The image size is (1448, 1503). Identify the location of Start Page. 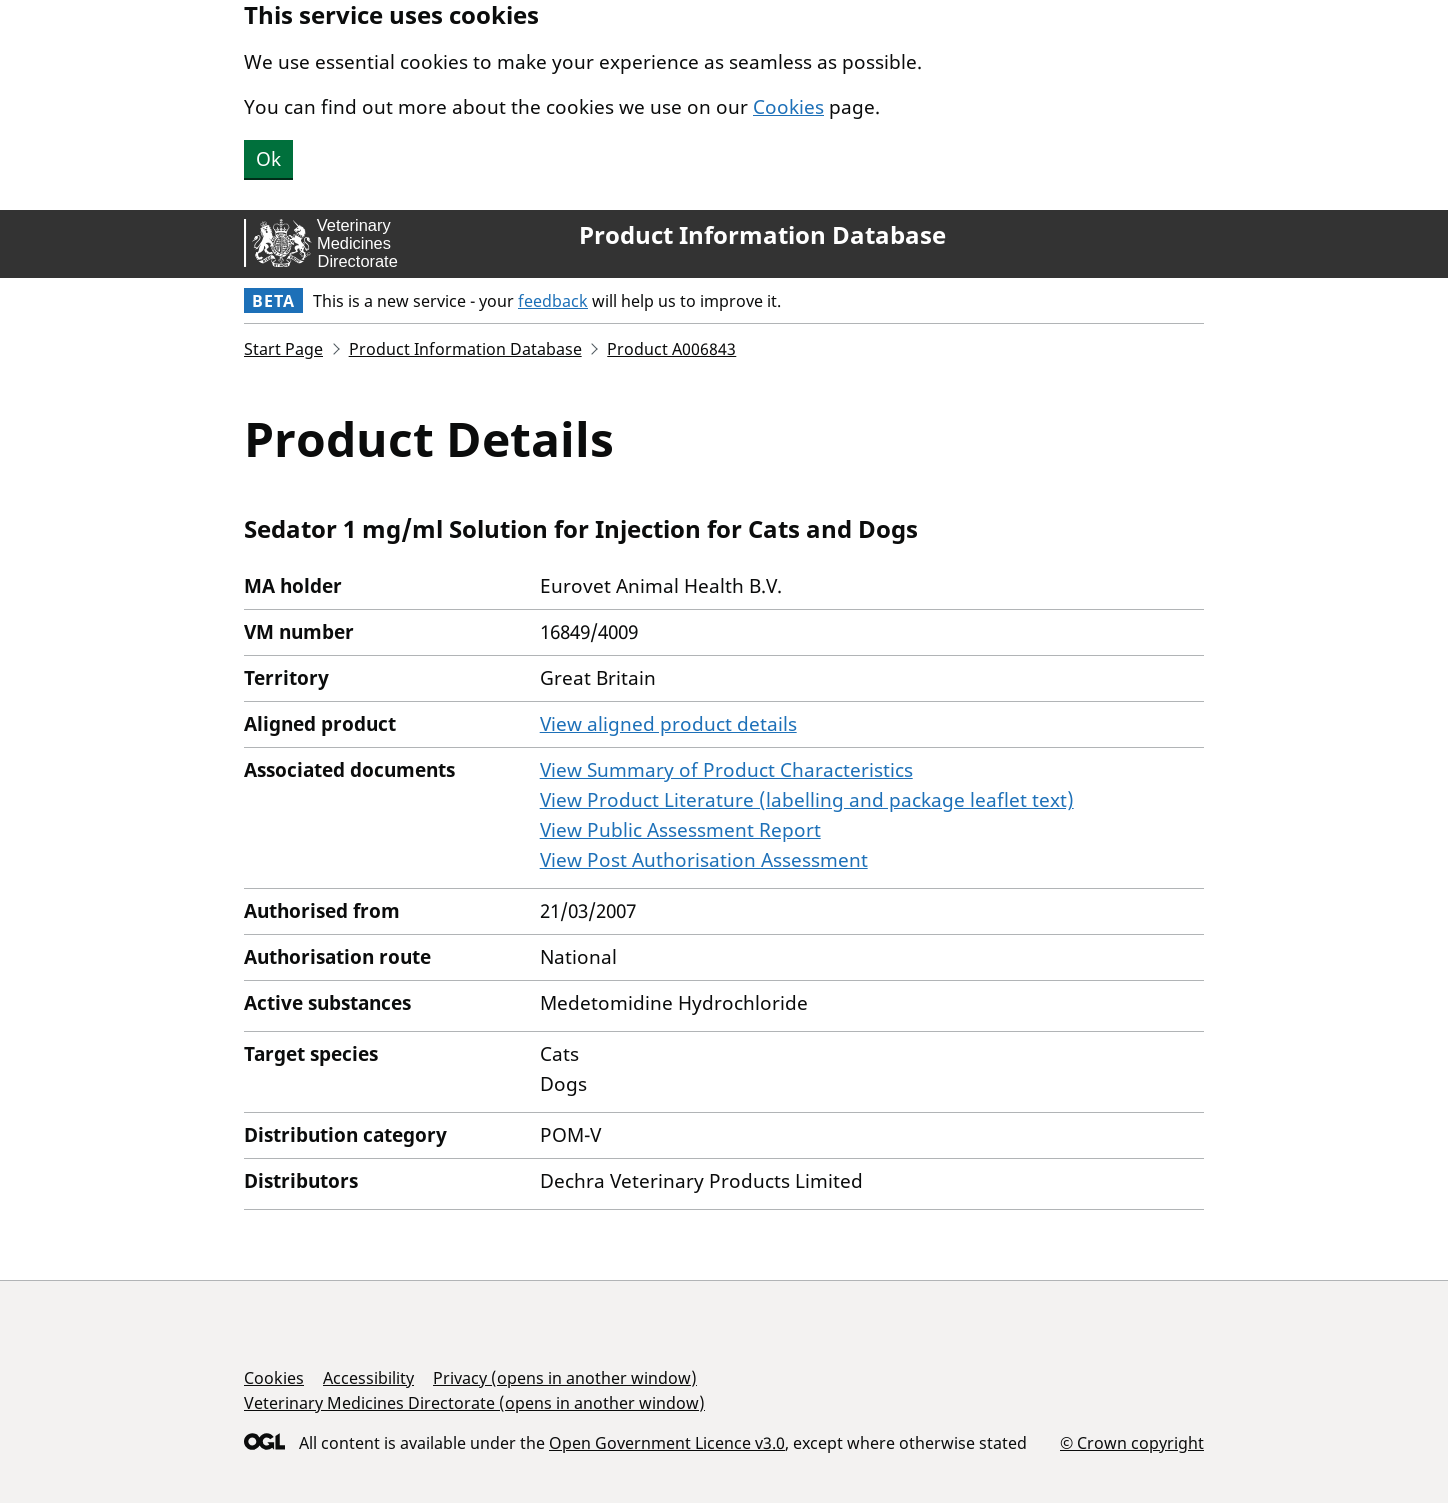
(283, 349).